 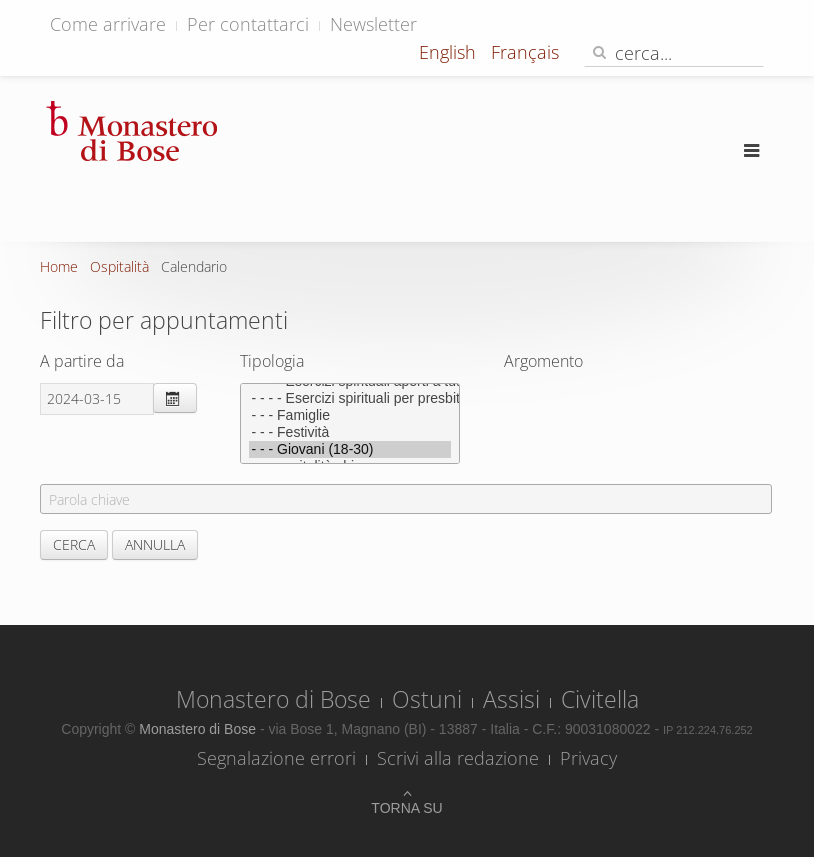 I want to click on Ostuni, so click(x=427, y=699).